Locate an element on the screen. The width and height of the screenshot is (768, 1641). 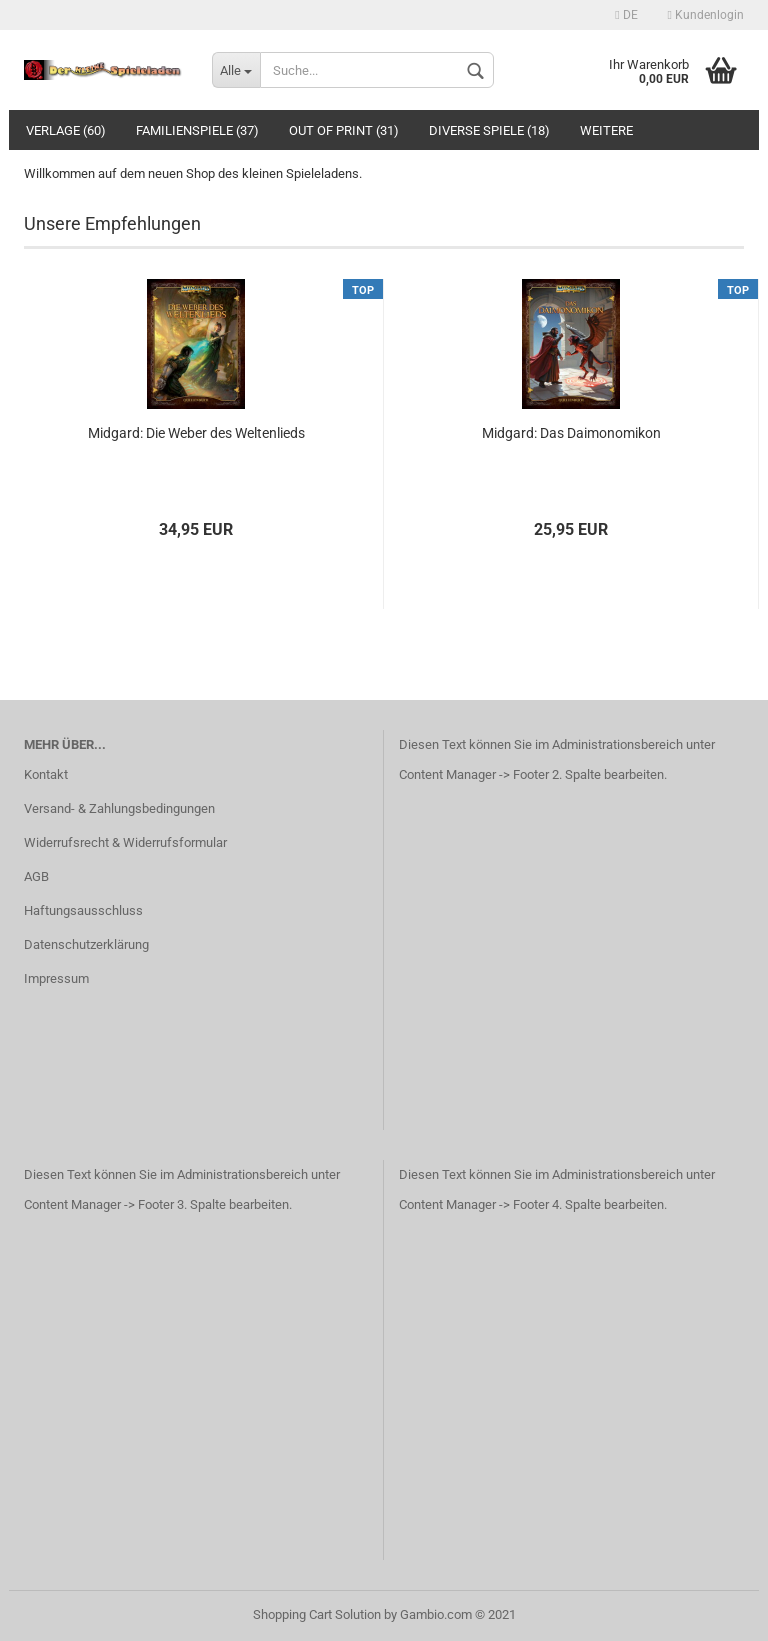
Kontakt is located at coordinates (46, 774).